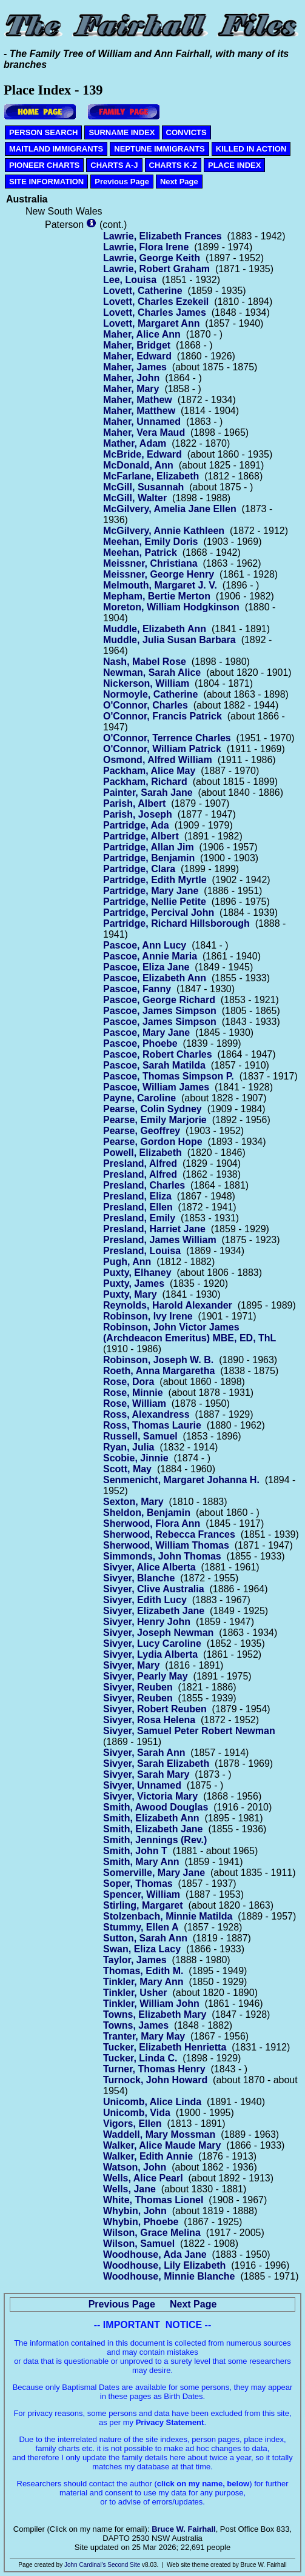 The width and height of the screenshot is (305, 2576). What do you see at coordinates (156, 596) in the screenshot?
I see `Mepham, Bertie Merton` at bounding box center [156, 596].